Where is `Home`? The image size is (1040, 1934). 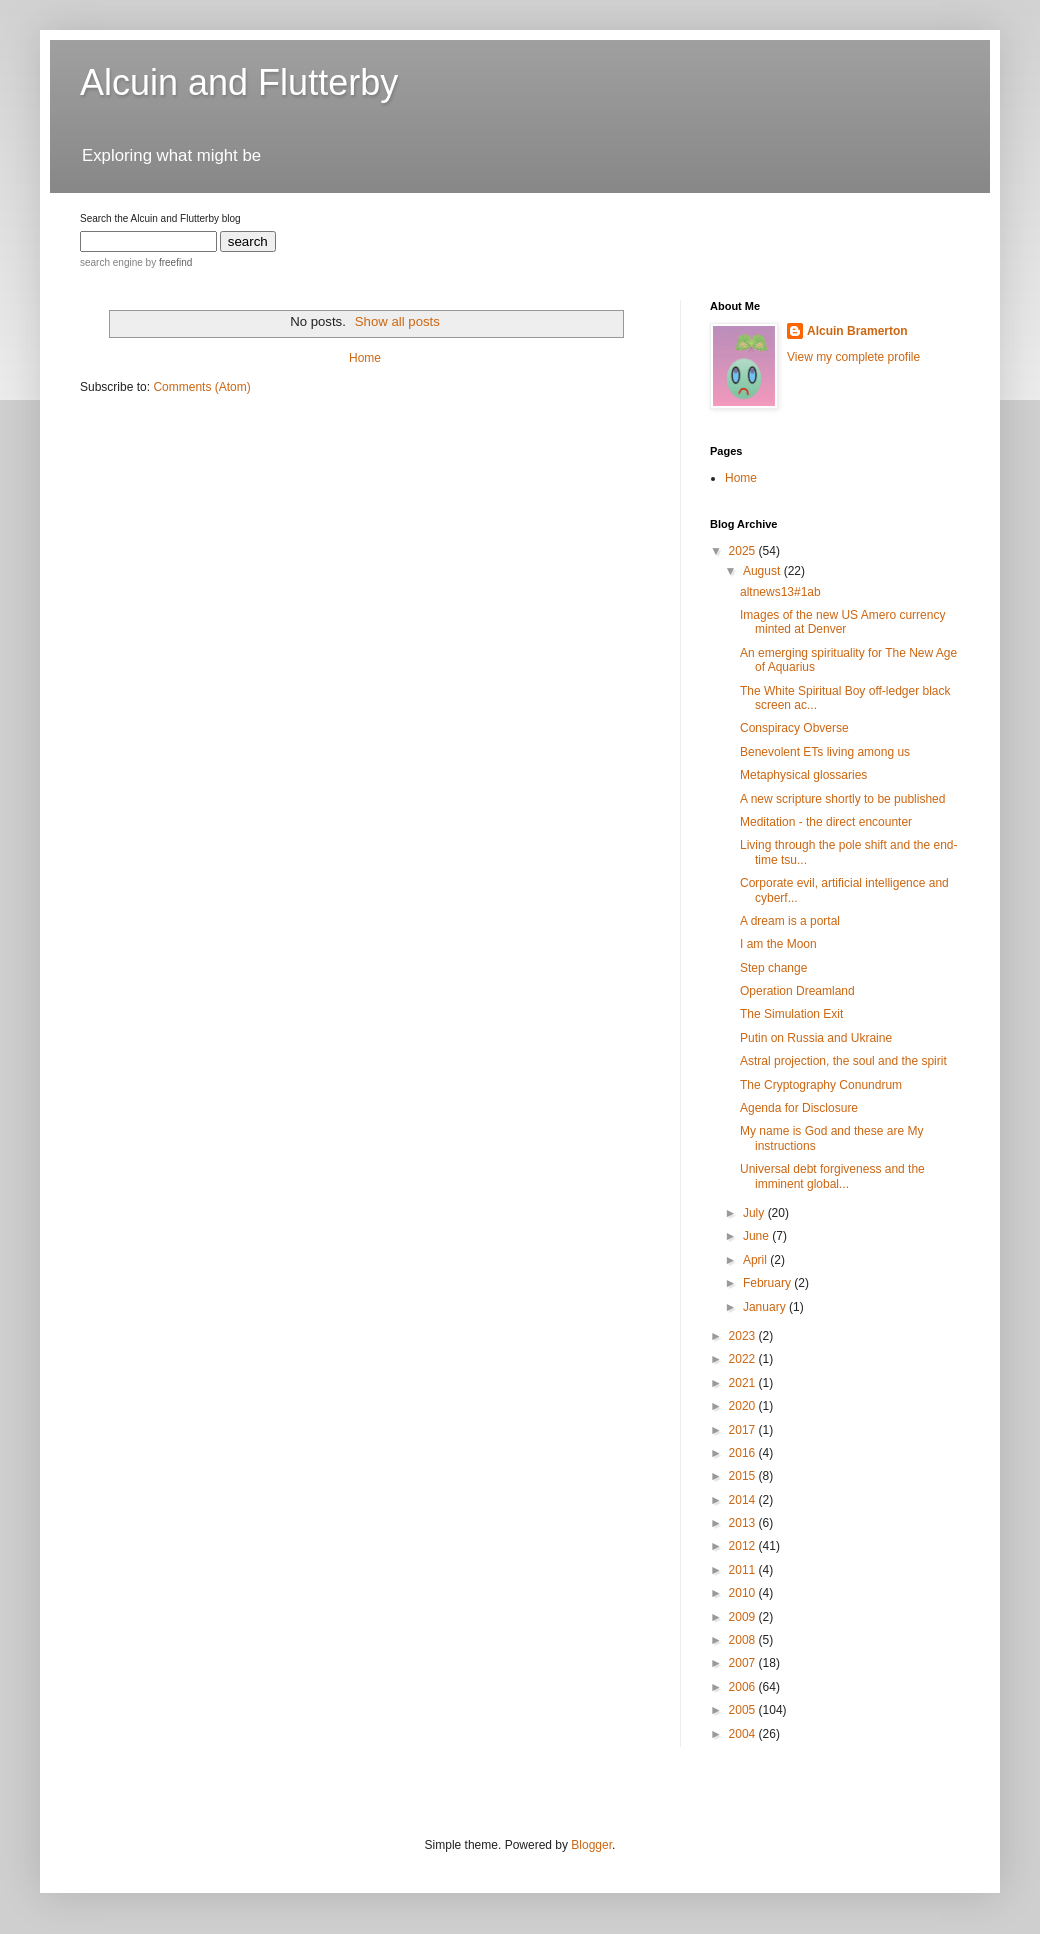 Home is located at coordinates (365, 358).